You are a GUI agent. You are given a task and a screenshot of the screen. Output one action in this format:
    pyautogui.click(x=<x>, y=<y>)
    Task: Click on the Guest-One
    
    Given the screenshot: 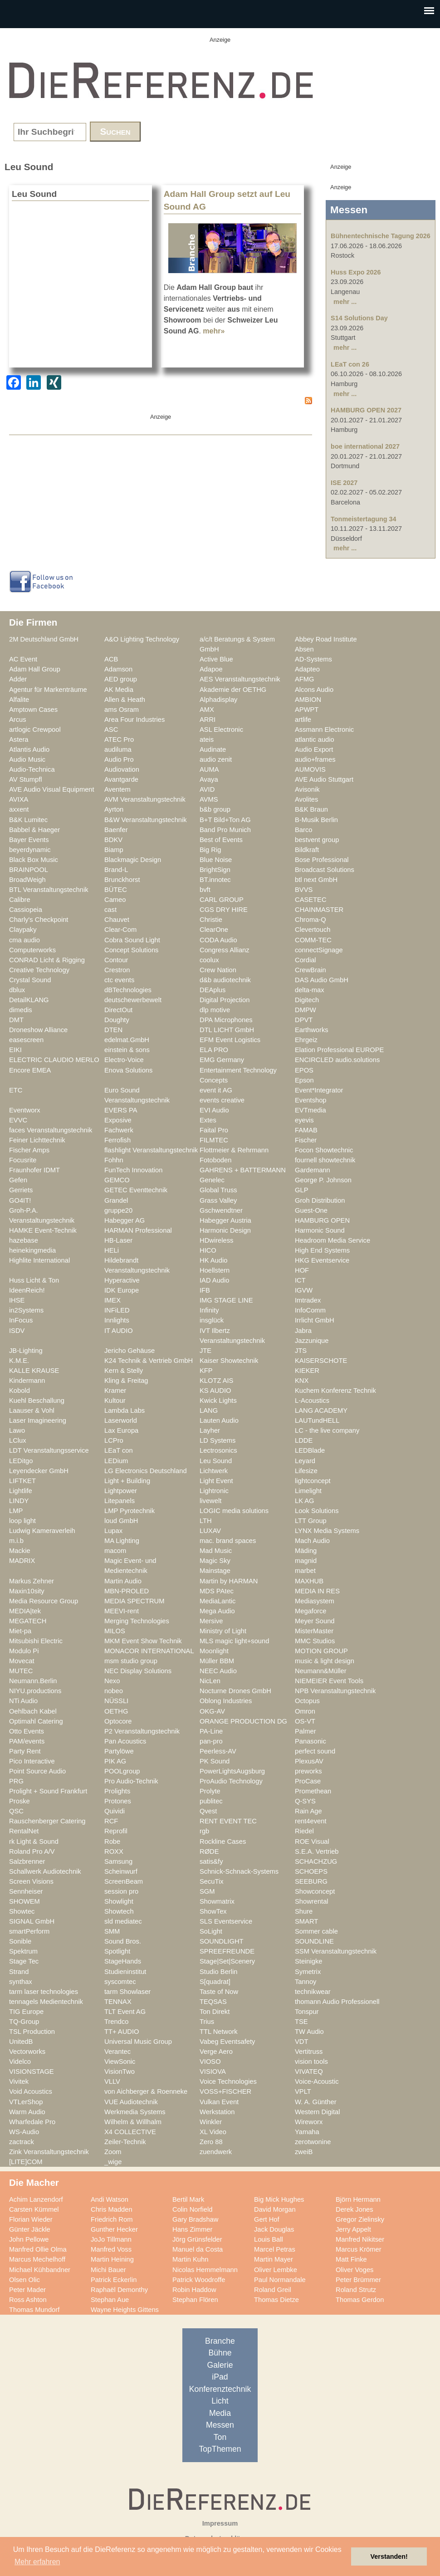 What is the action you would take?
    pyautogui.click(x=311, y=1210)
    